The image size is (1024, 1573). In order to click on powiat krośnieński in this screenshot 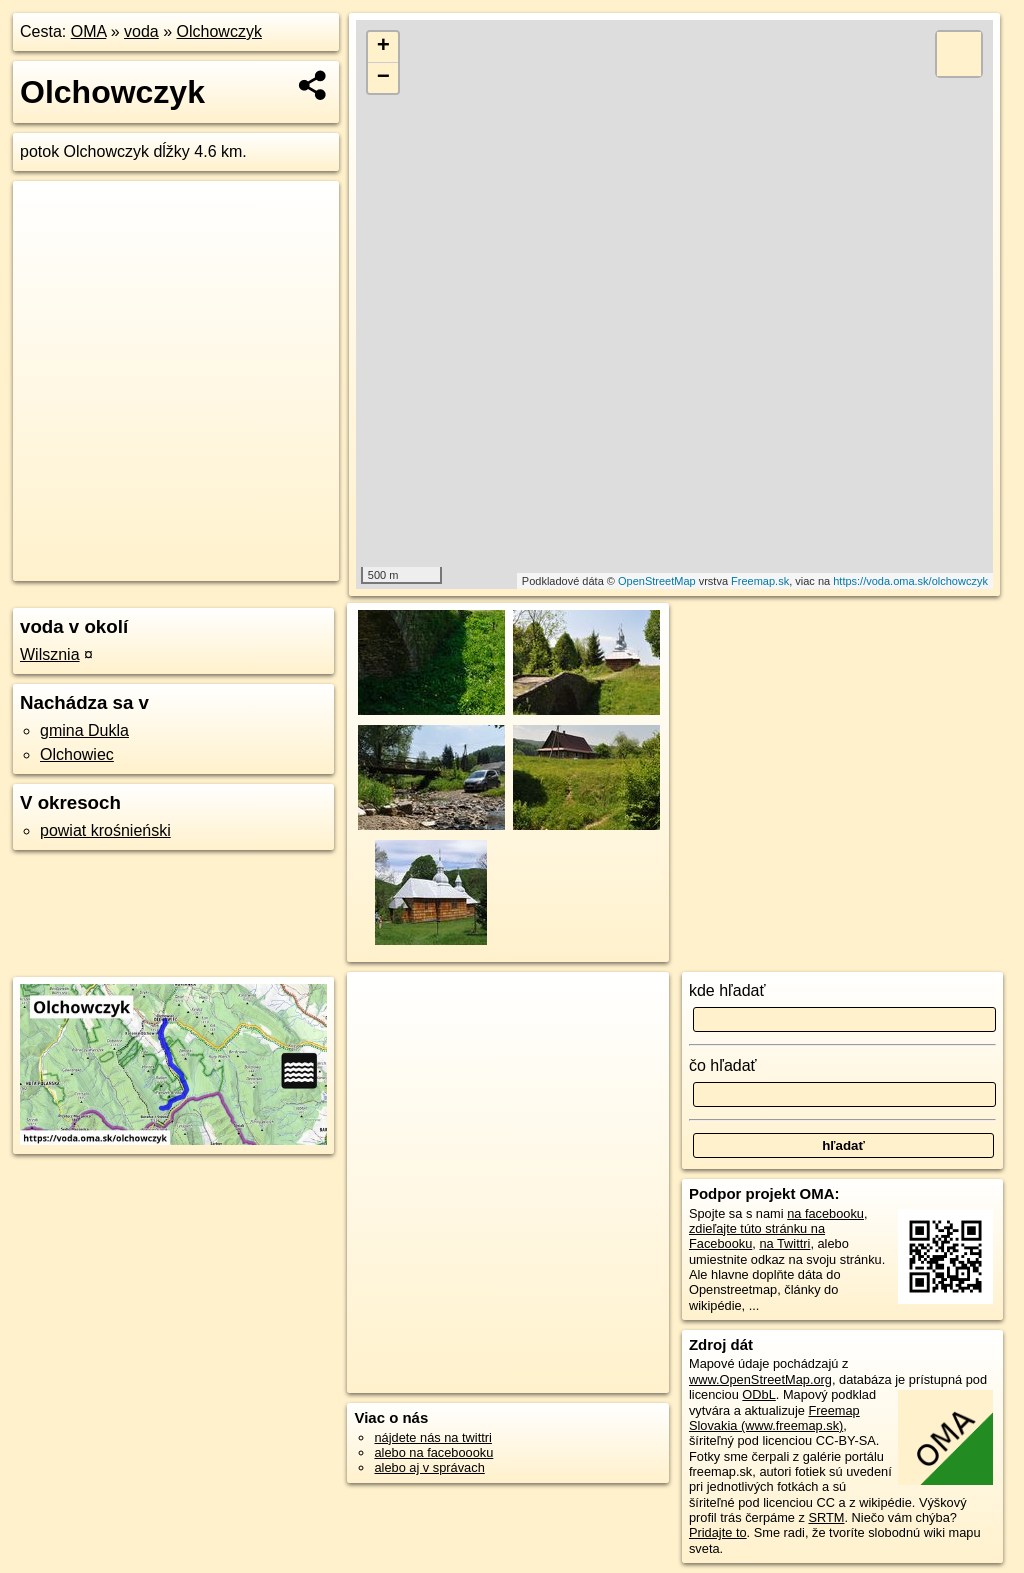, I will do `click(105, 830)`.